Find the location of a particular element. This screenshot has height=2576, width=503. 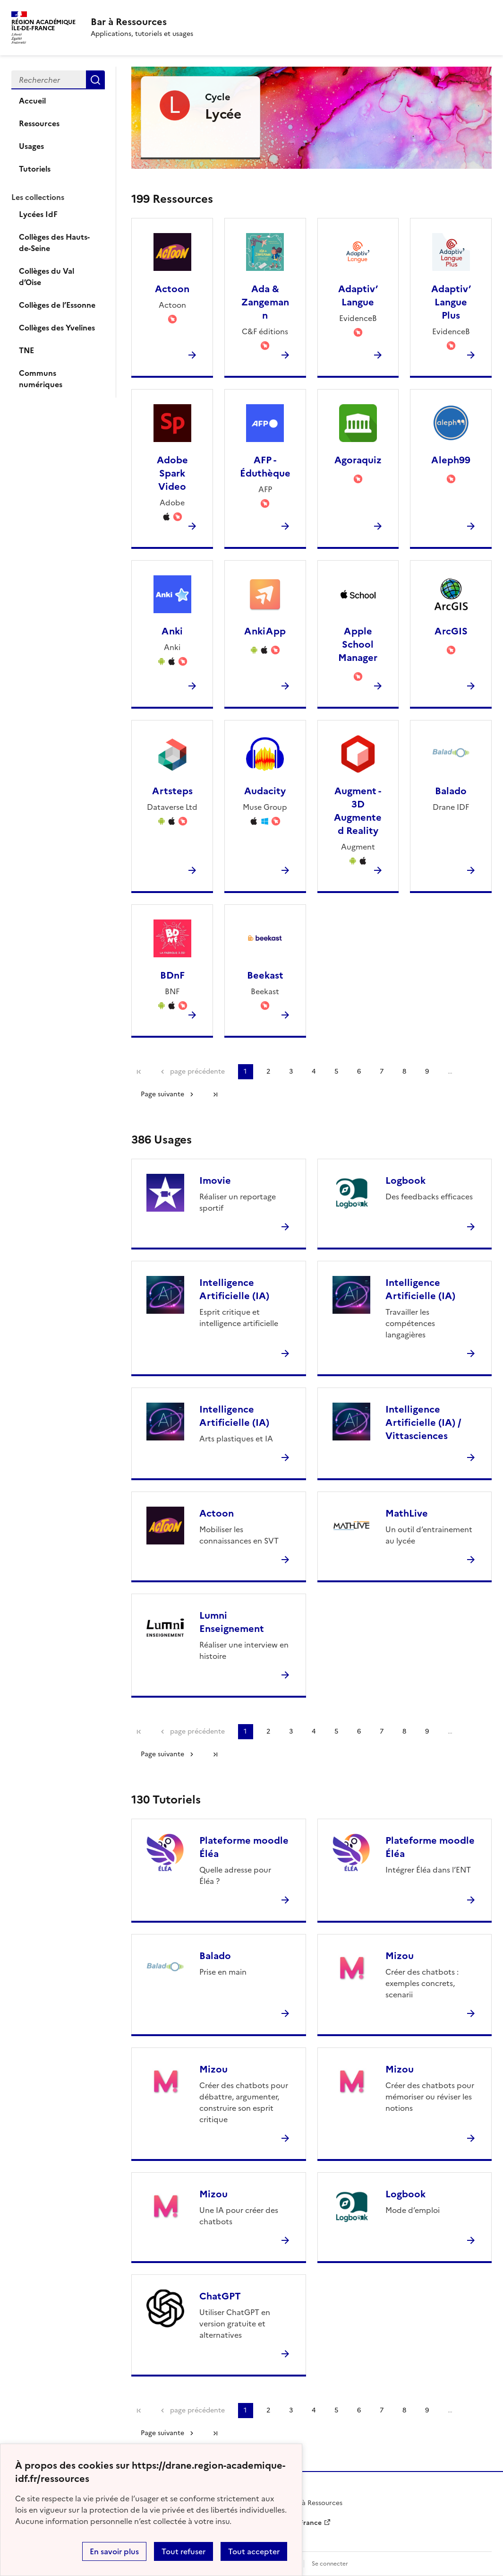

Lumni Enseignement is located at coordinates (231, 1622).